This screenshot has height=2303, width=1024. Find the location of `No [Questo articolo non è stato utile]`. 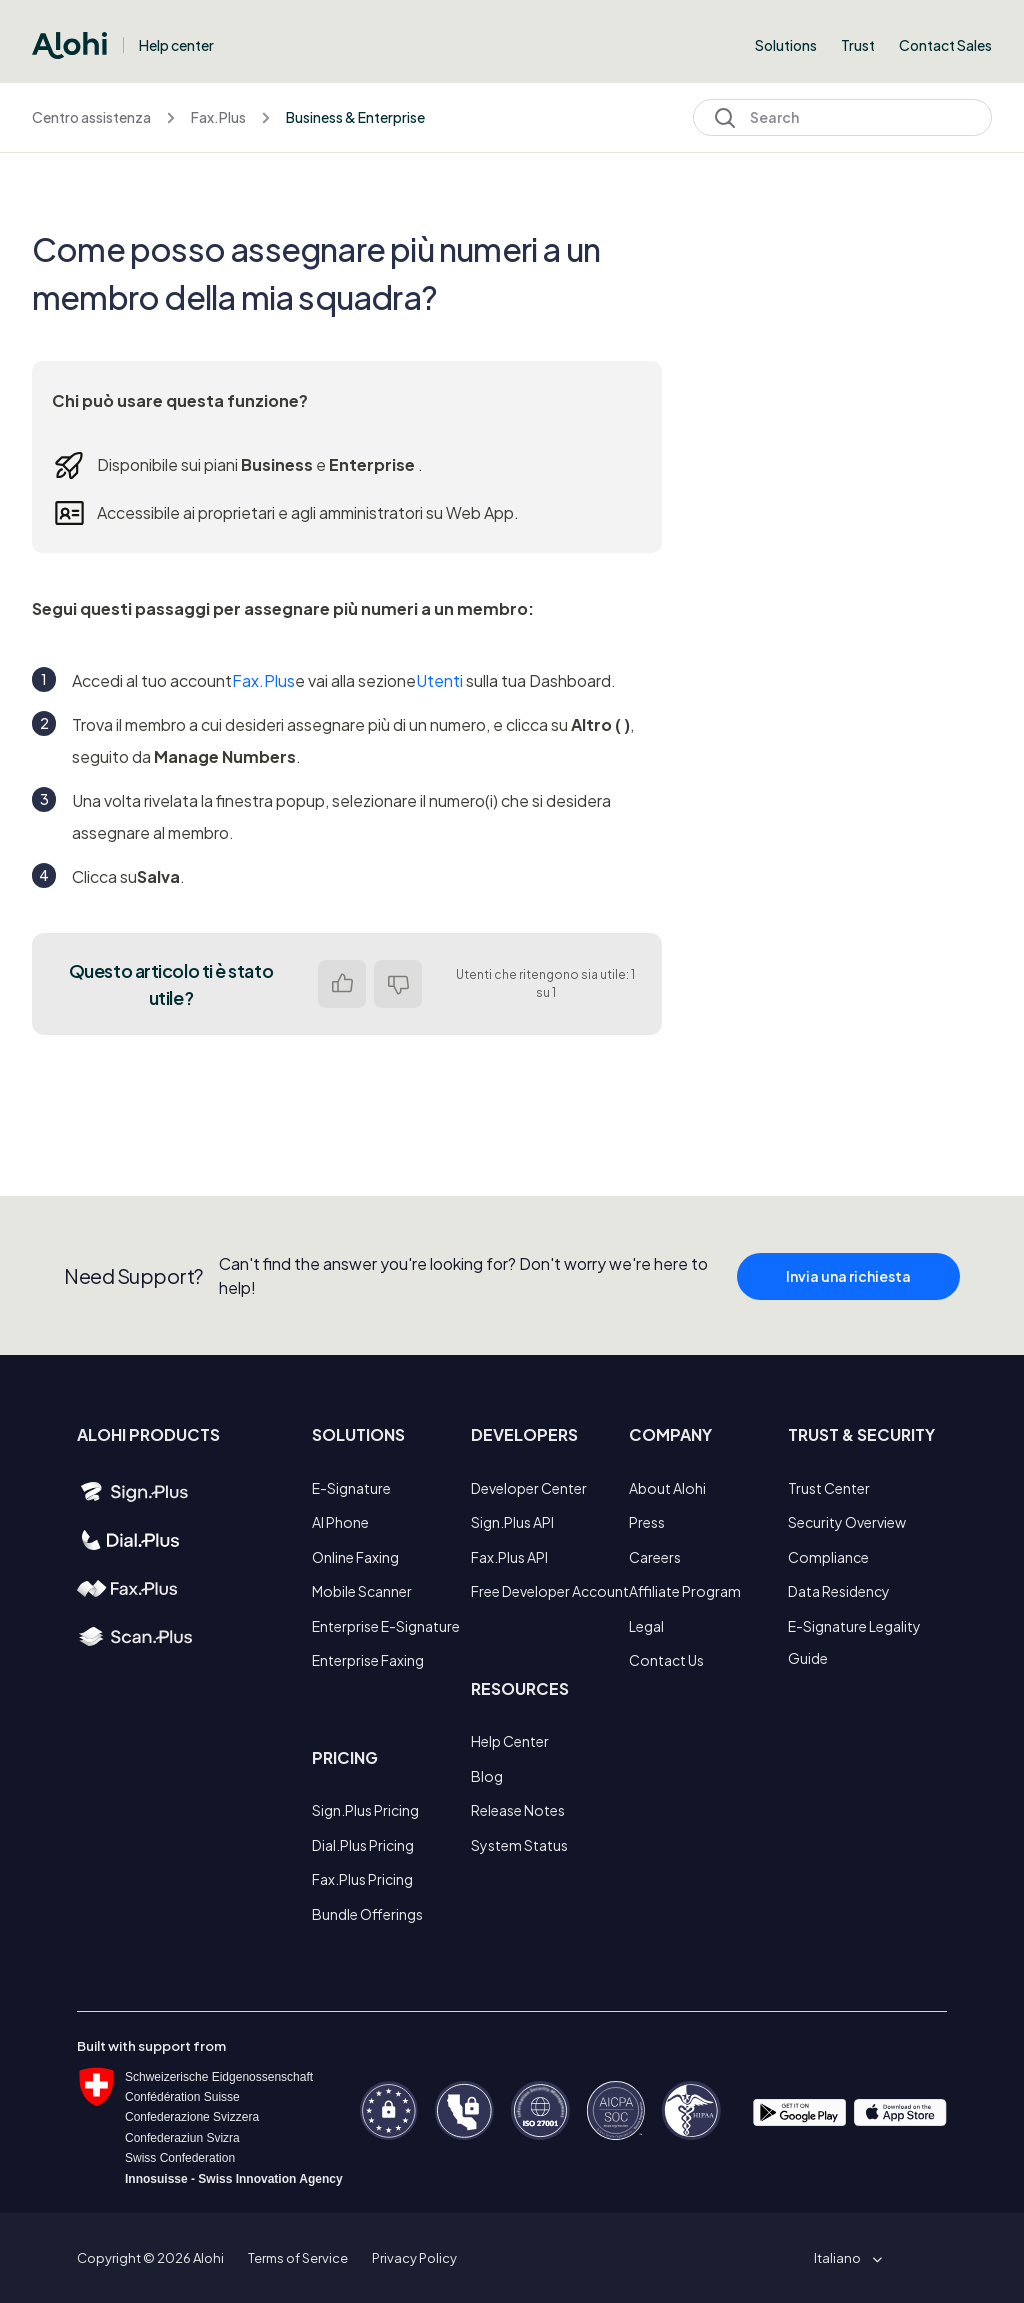

No [Questo articolo non è stato utile] is located at coordinates (398, 984).